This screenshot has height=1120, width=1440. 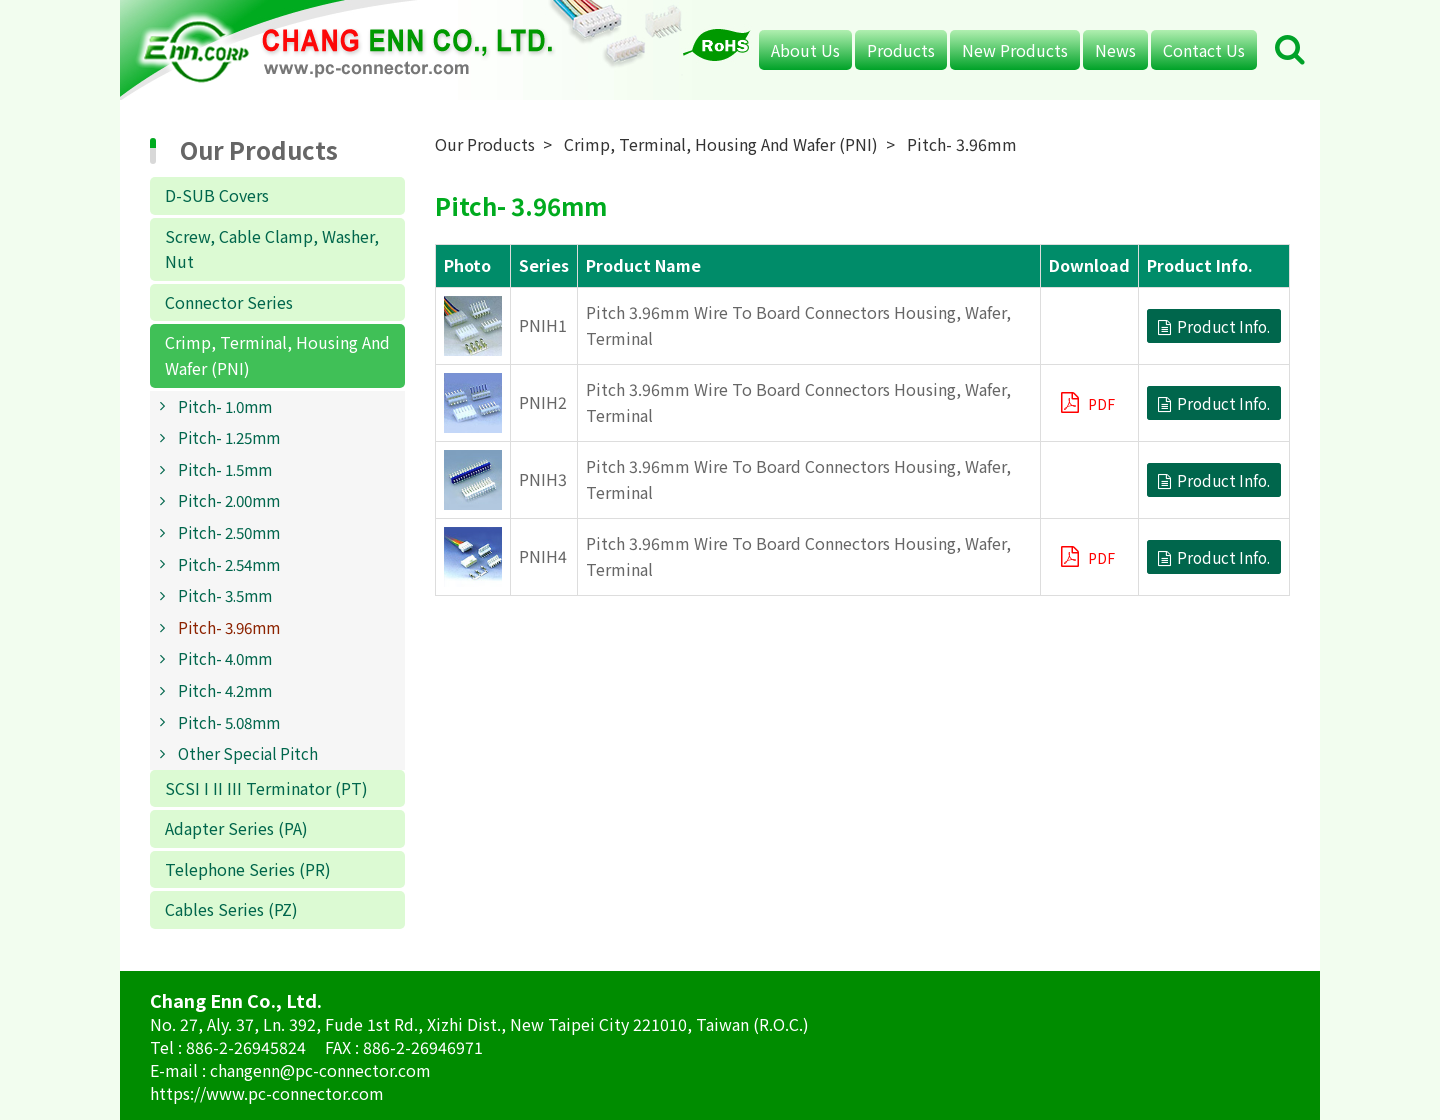 I want to click on Pitch- 4.0mm, so click(x=225, y=658).